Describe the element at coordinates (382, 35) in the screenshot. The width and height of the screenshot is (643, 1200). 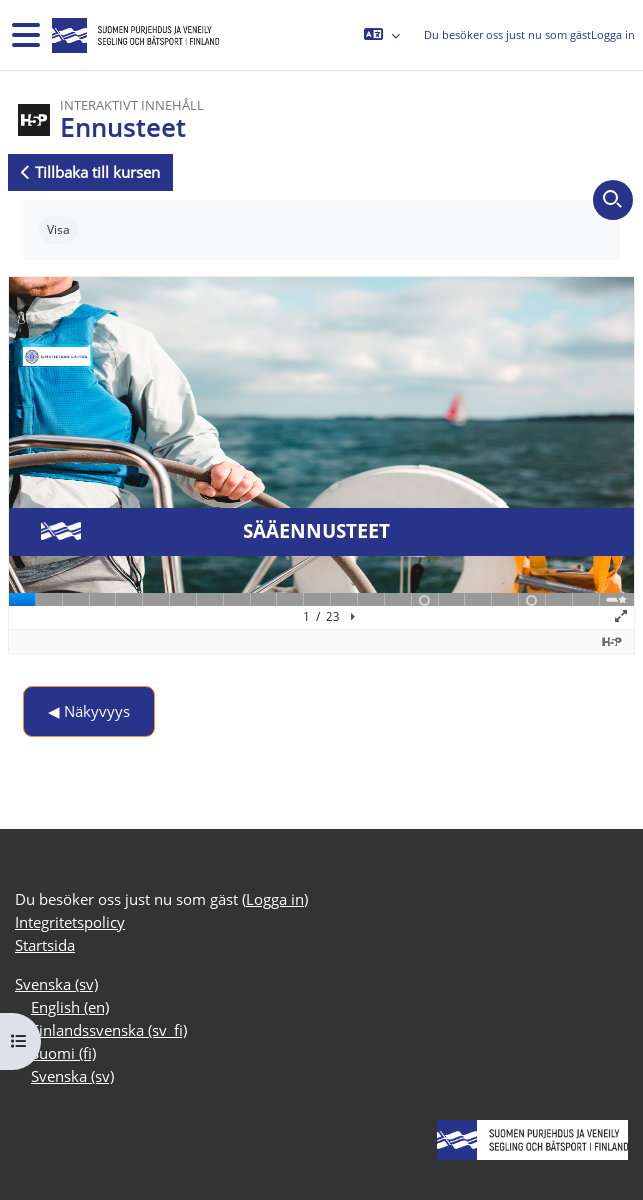
I see `[button]` at that location.